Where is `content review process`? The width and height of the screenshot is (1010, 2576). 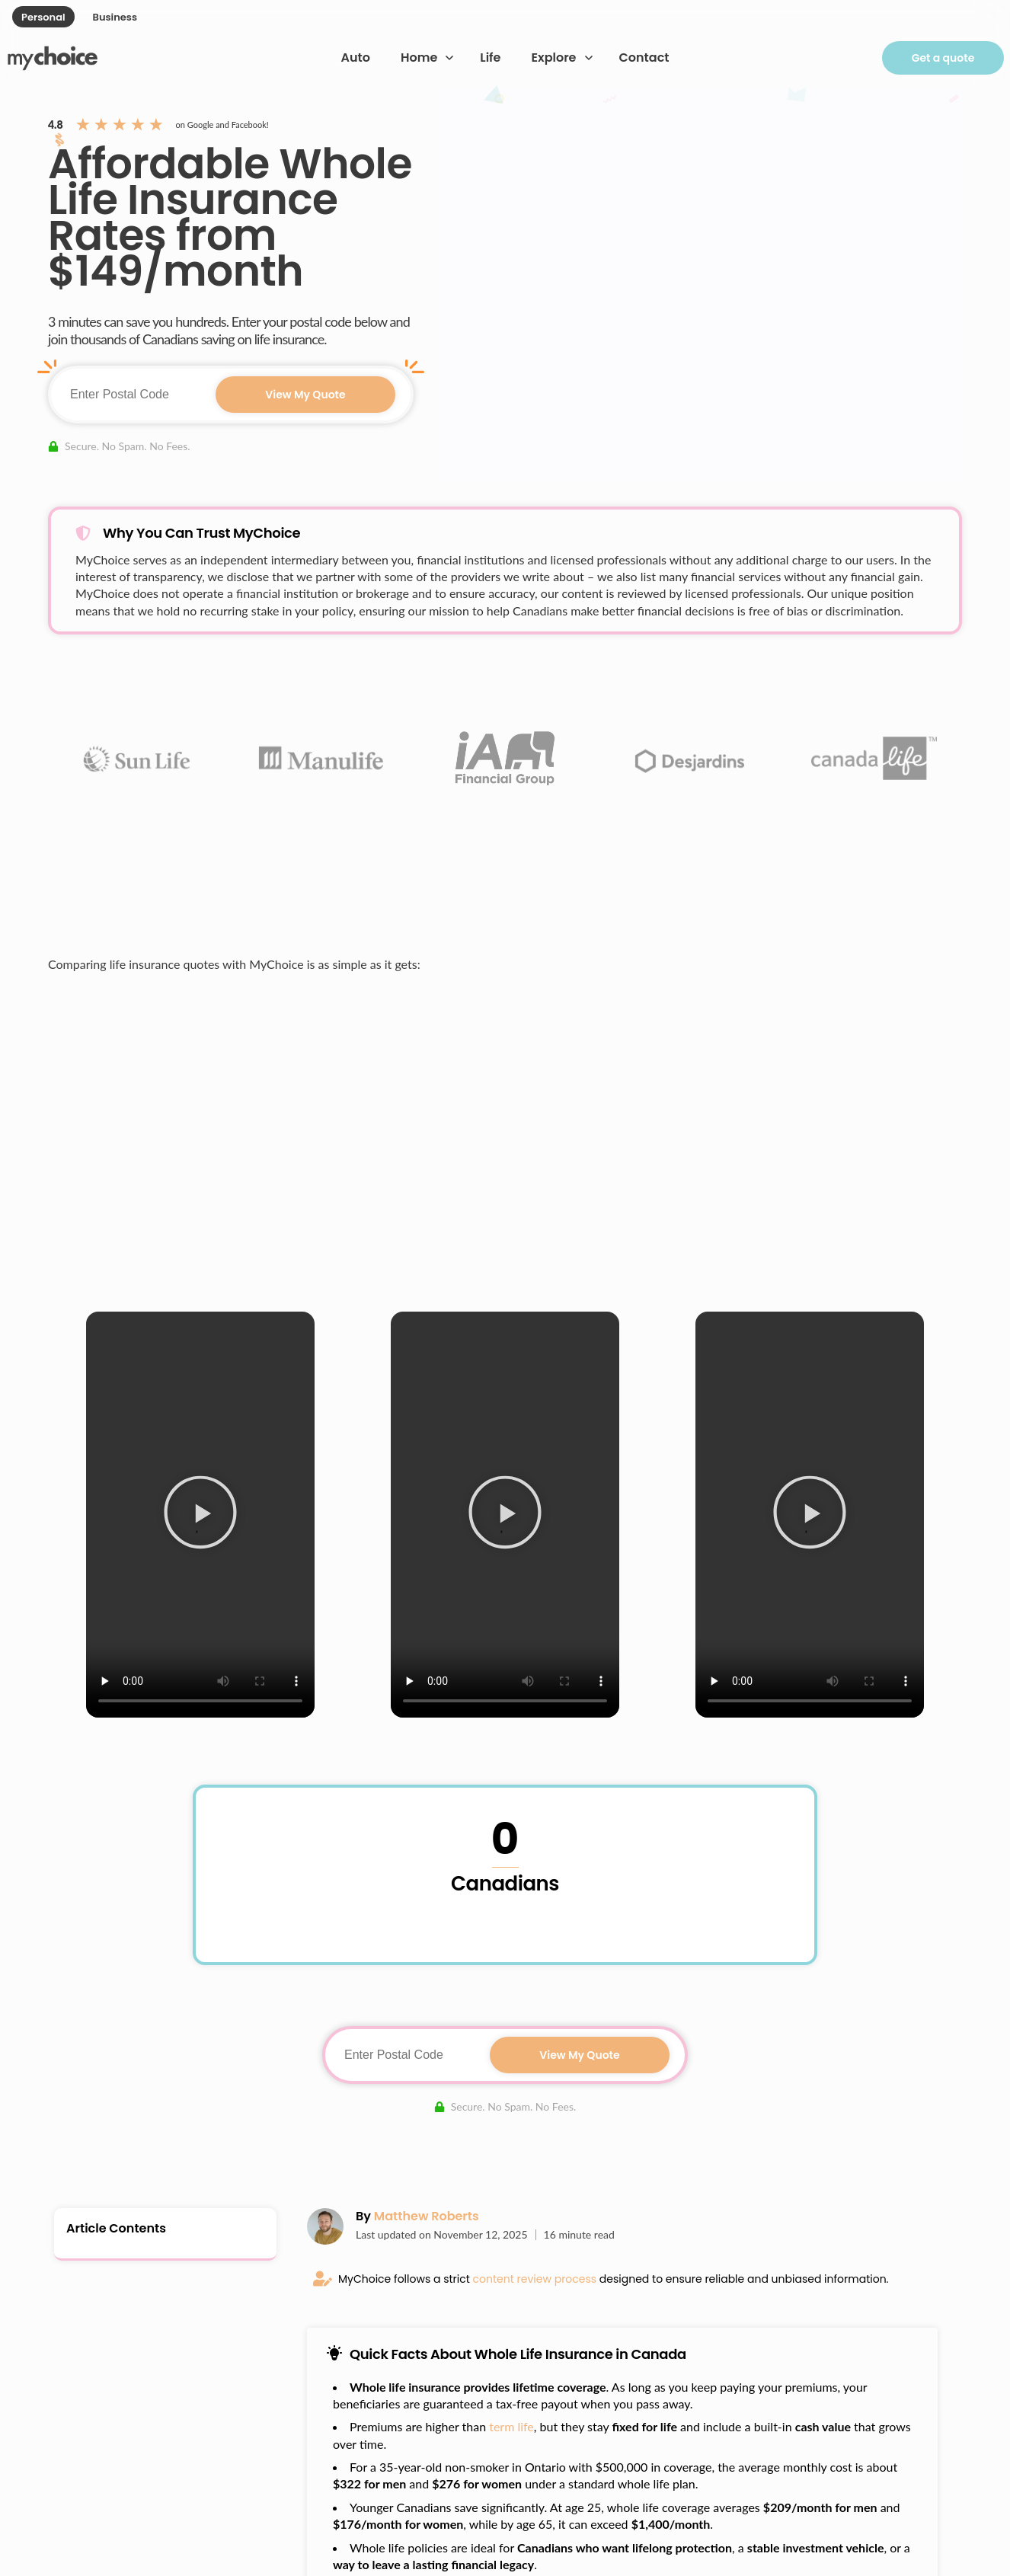
content review process is located at coordinates (535, 2279).